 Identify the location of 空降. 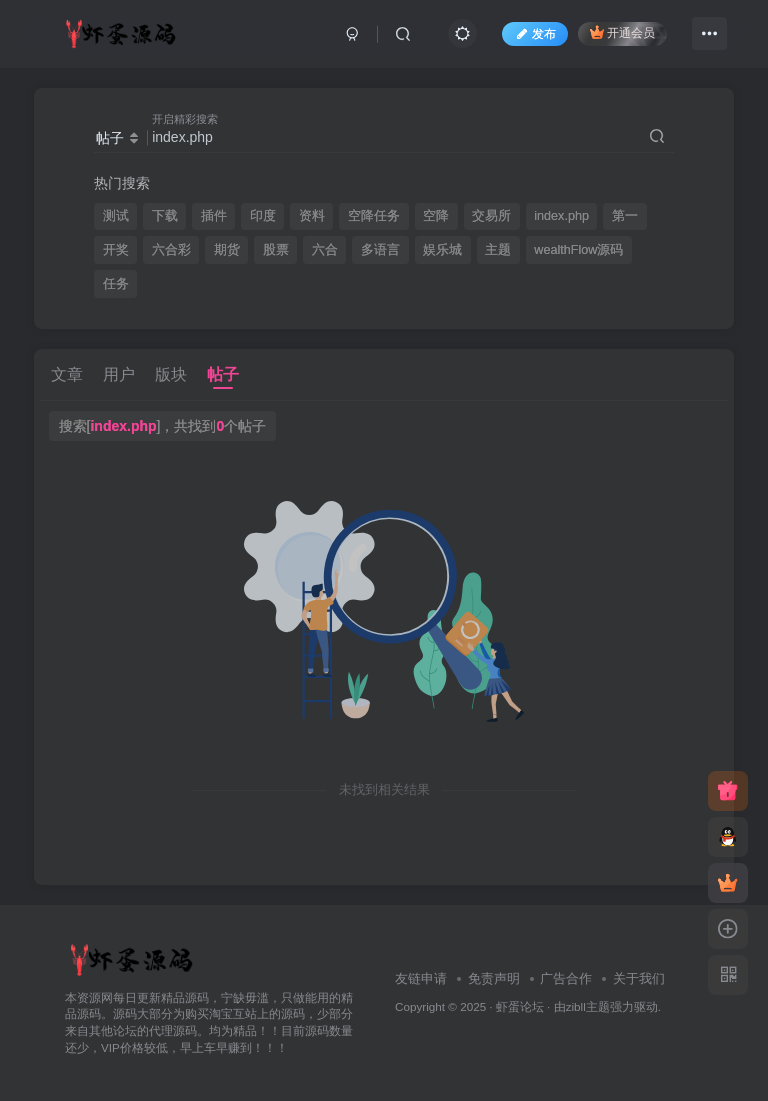
(436, 216).